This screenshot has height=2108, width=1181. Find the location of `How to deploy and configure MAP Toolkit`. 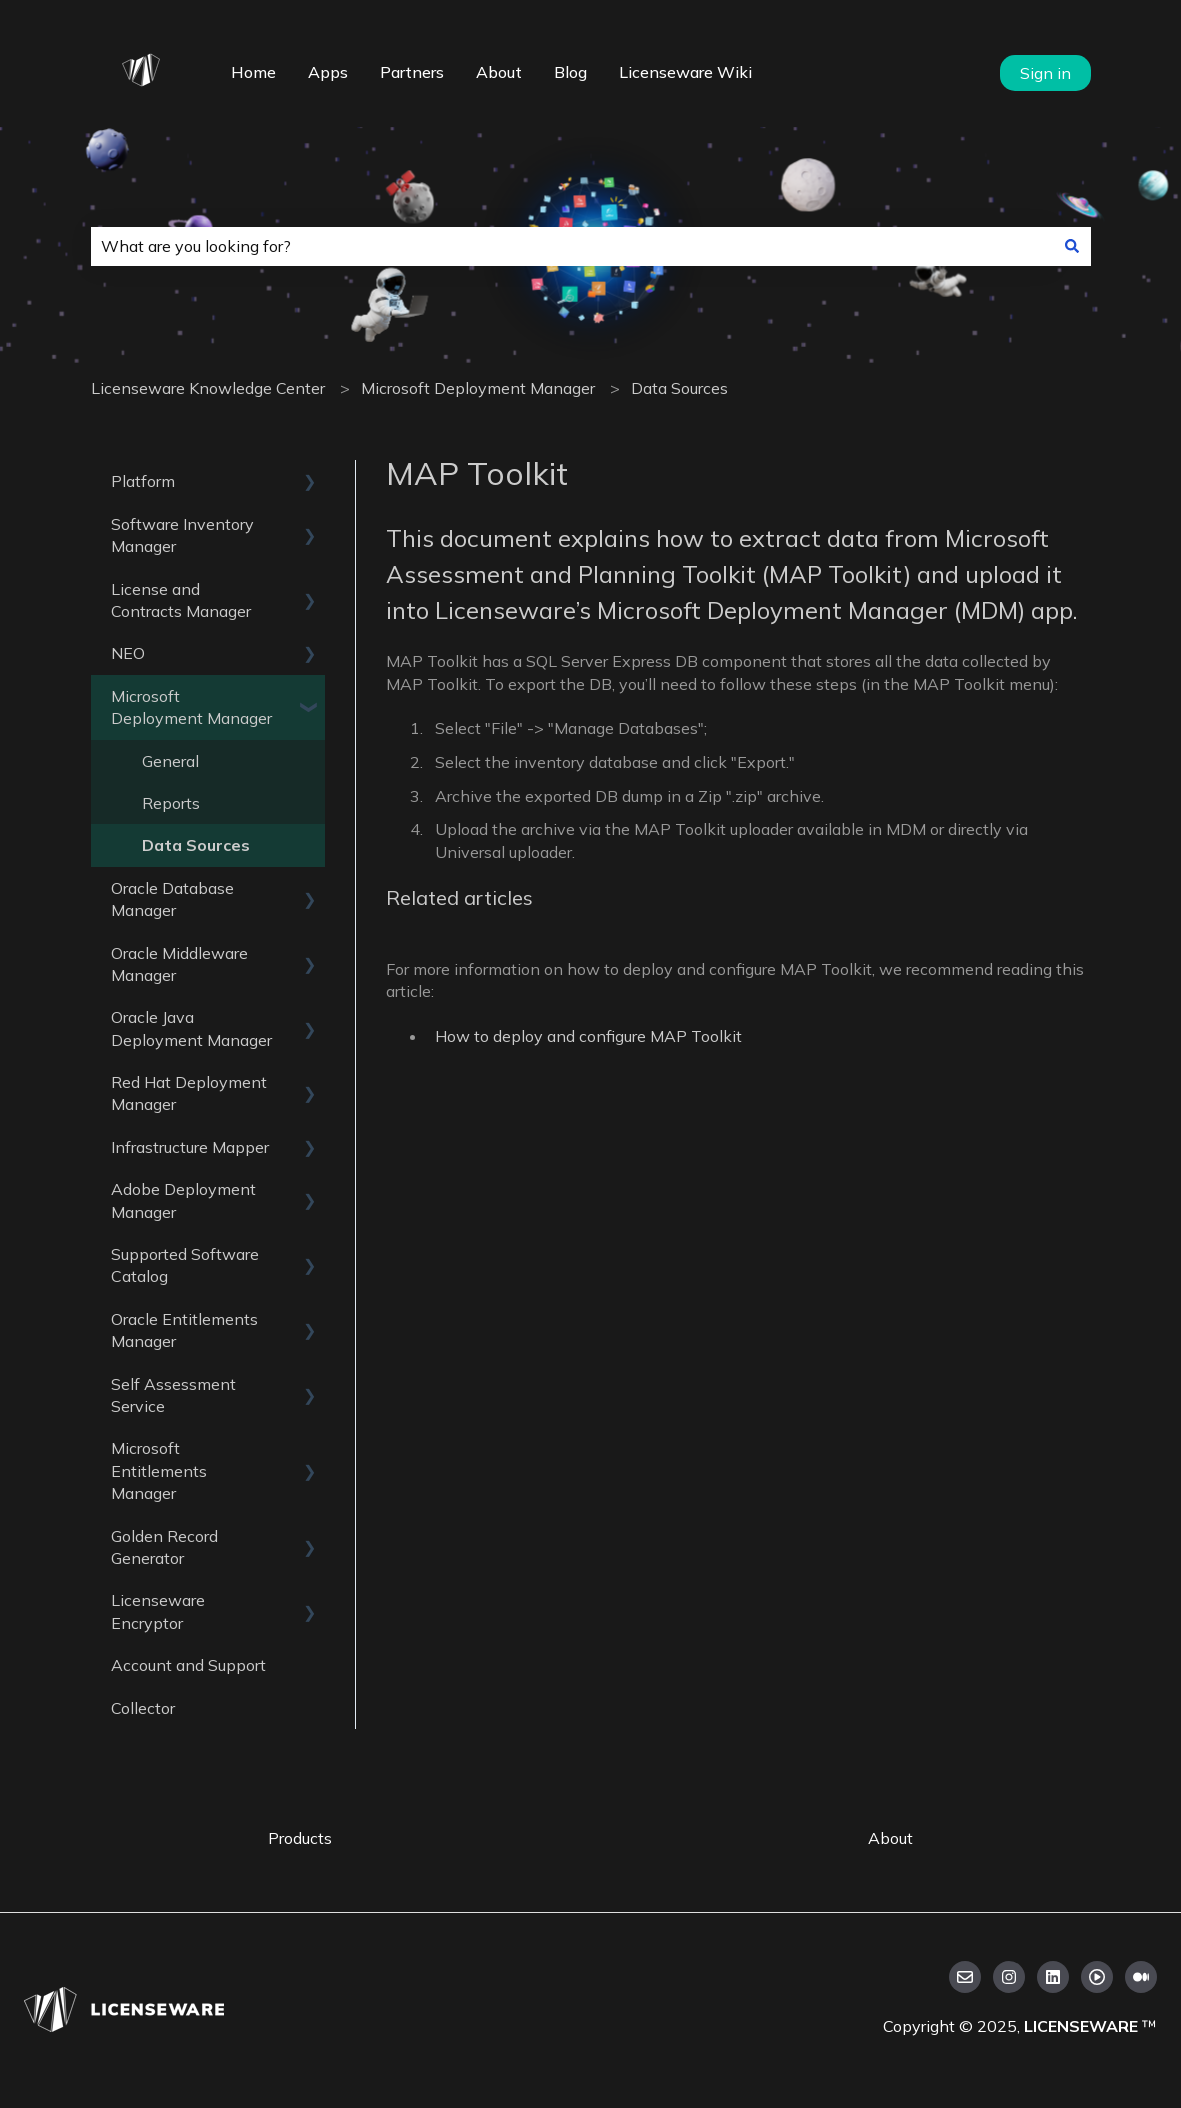

How to deploy and configure MAP Toolkit is located at coordinates (588, 1036).